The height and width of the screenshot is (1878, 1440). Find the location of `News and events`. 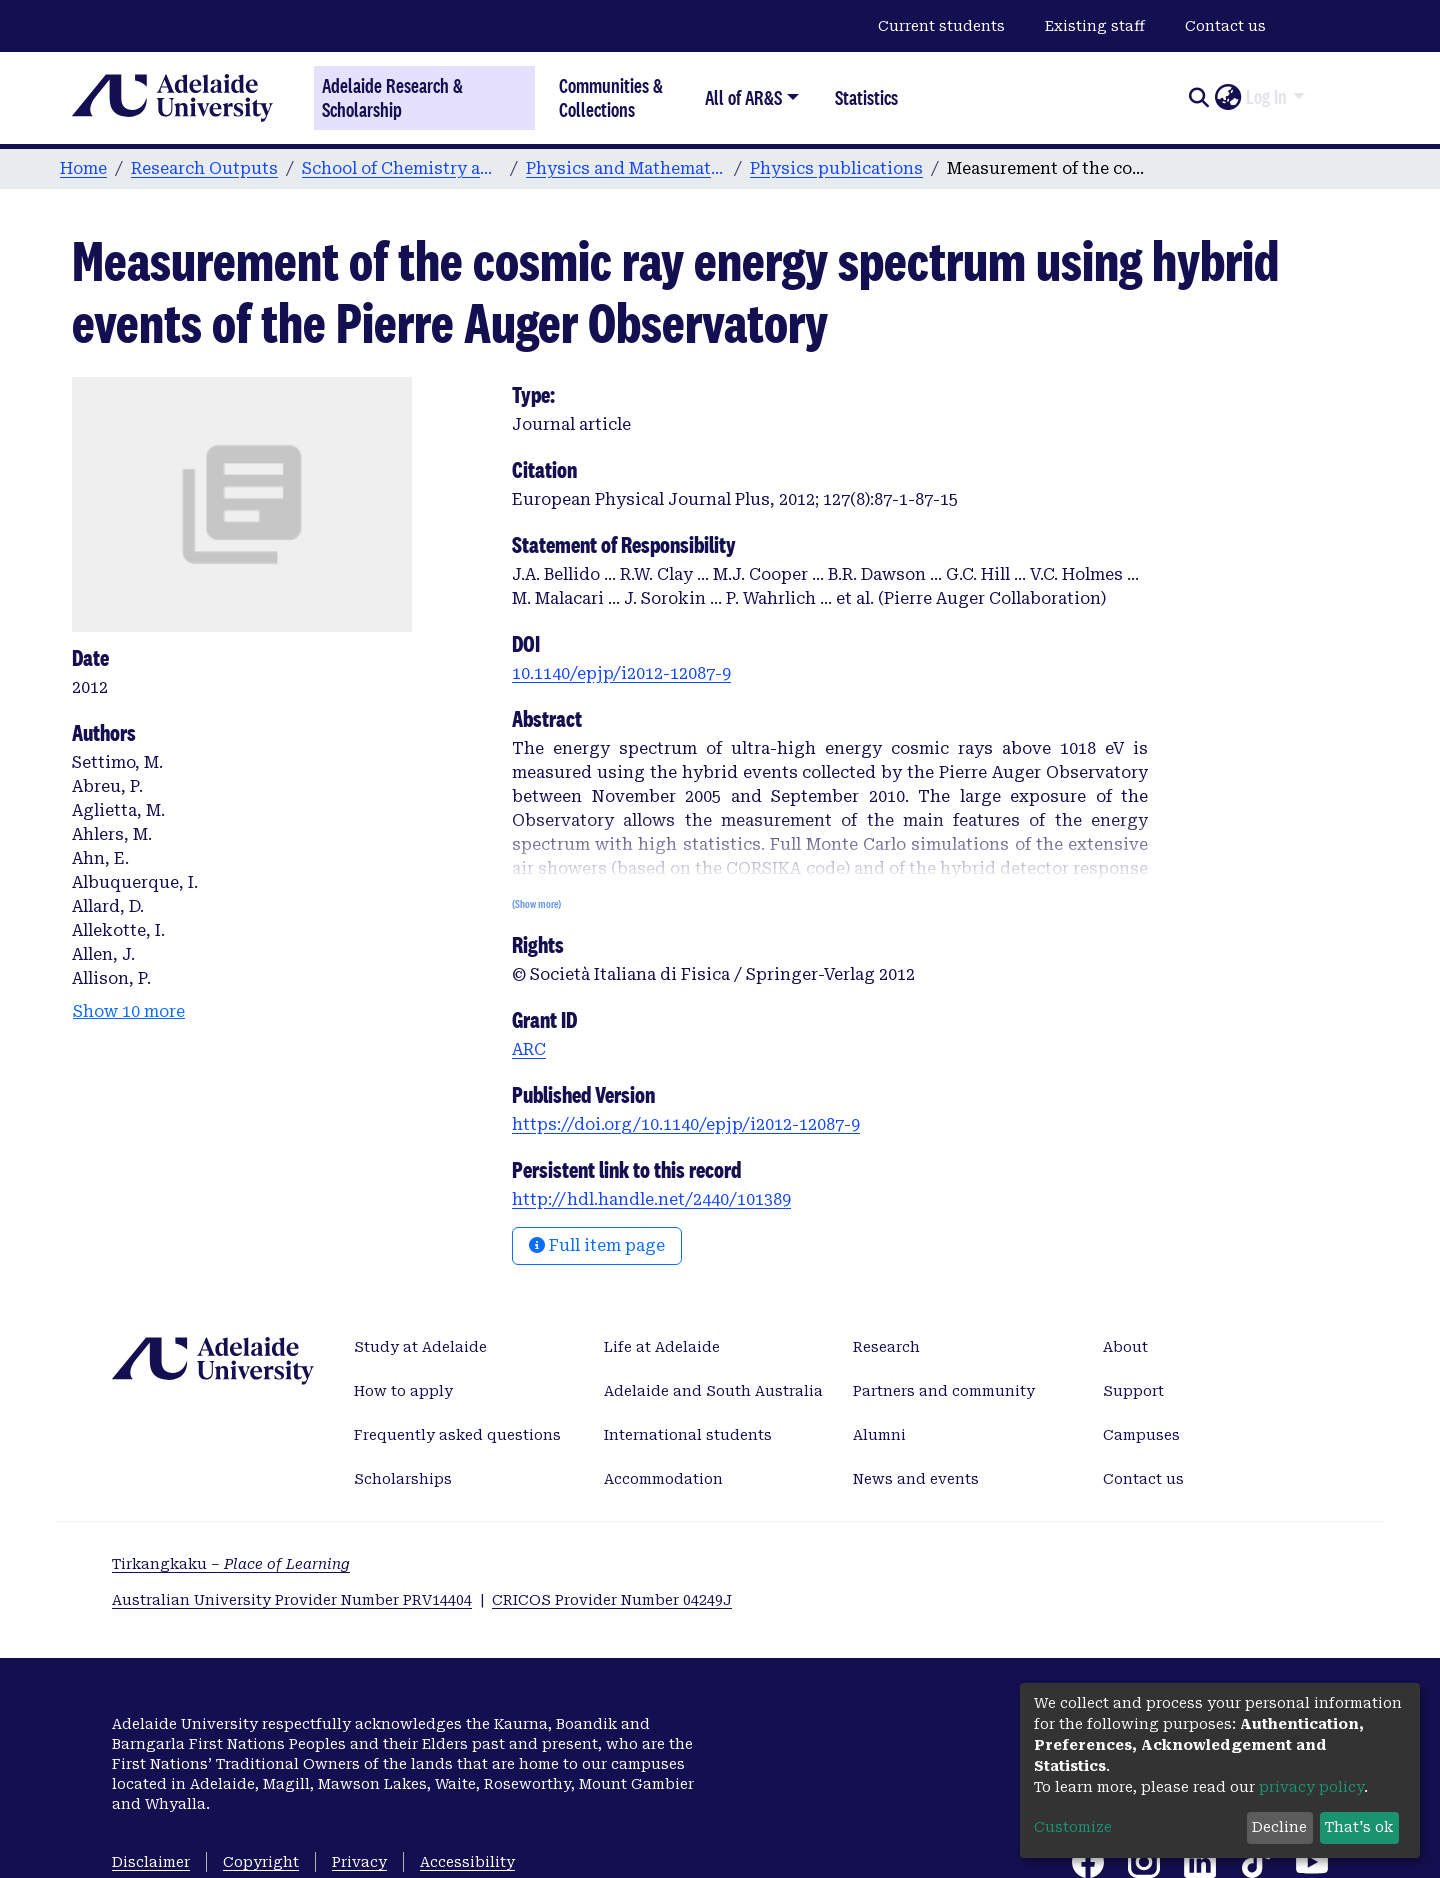

News and events is located at coordinates (916, 1479).